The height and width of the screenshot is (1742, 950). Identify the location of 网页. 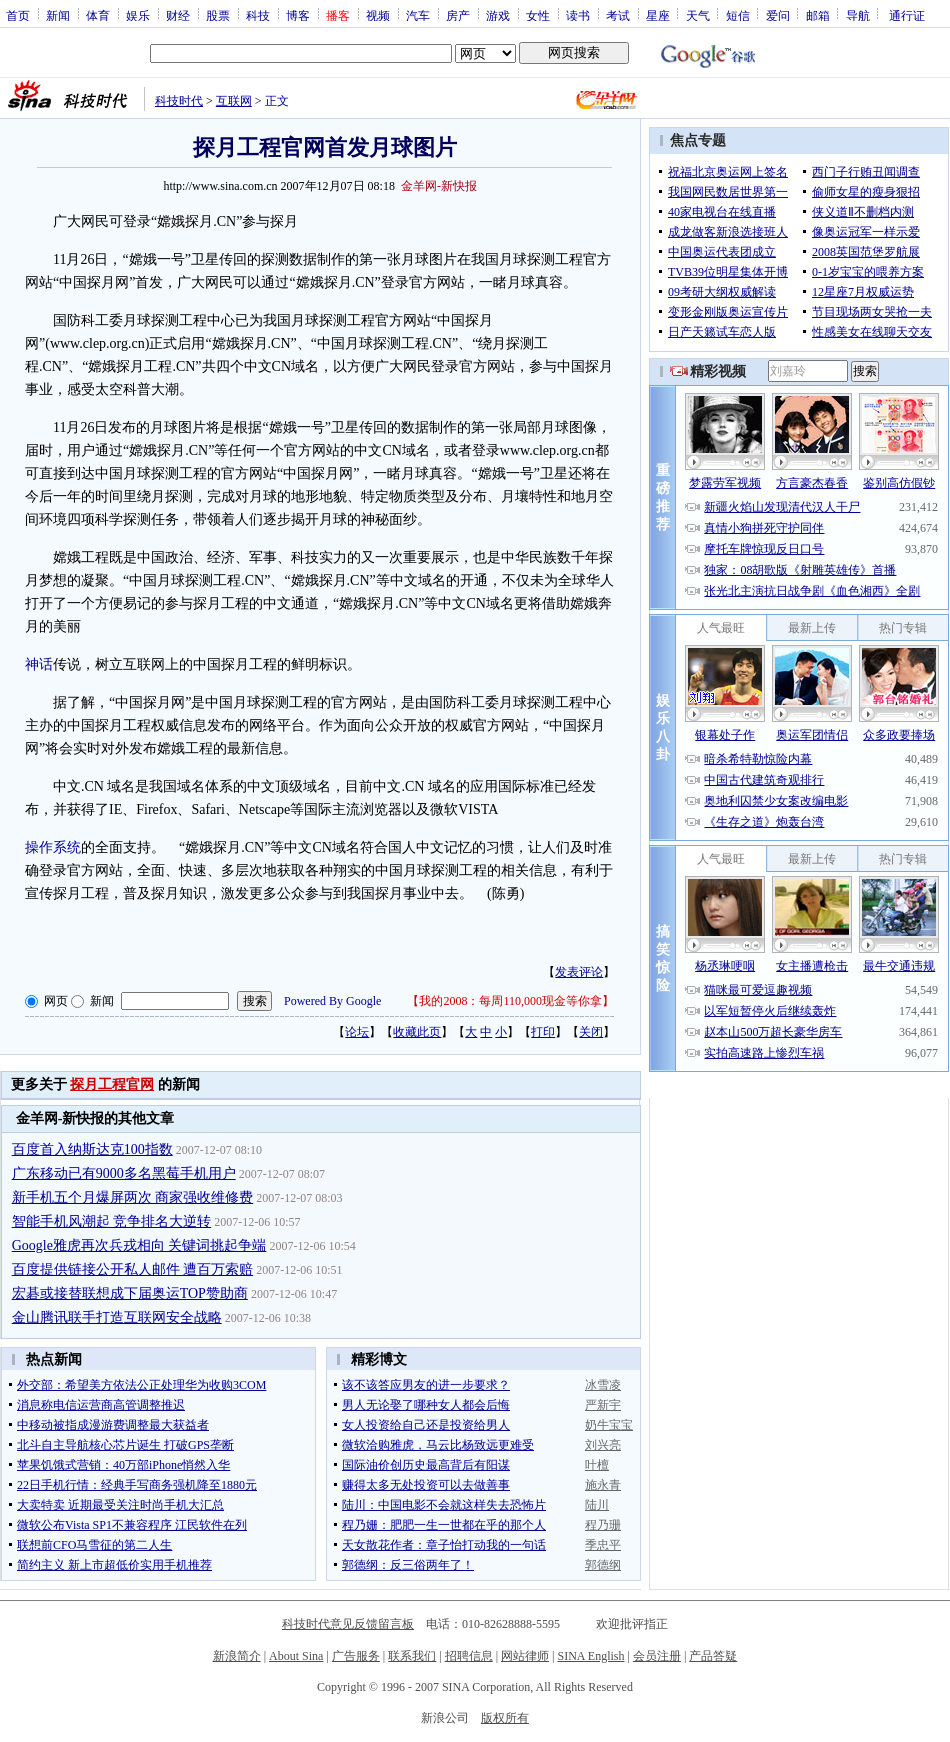
(56, 1001).